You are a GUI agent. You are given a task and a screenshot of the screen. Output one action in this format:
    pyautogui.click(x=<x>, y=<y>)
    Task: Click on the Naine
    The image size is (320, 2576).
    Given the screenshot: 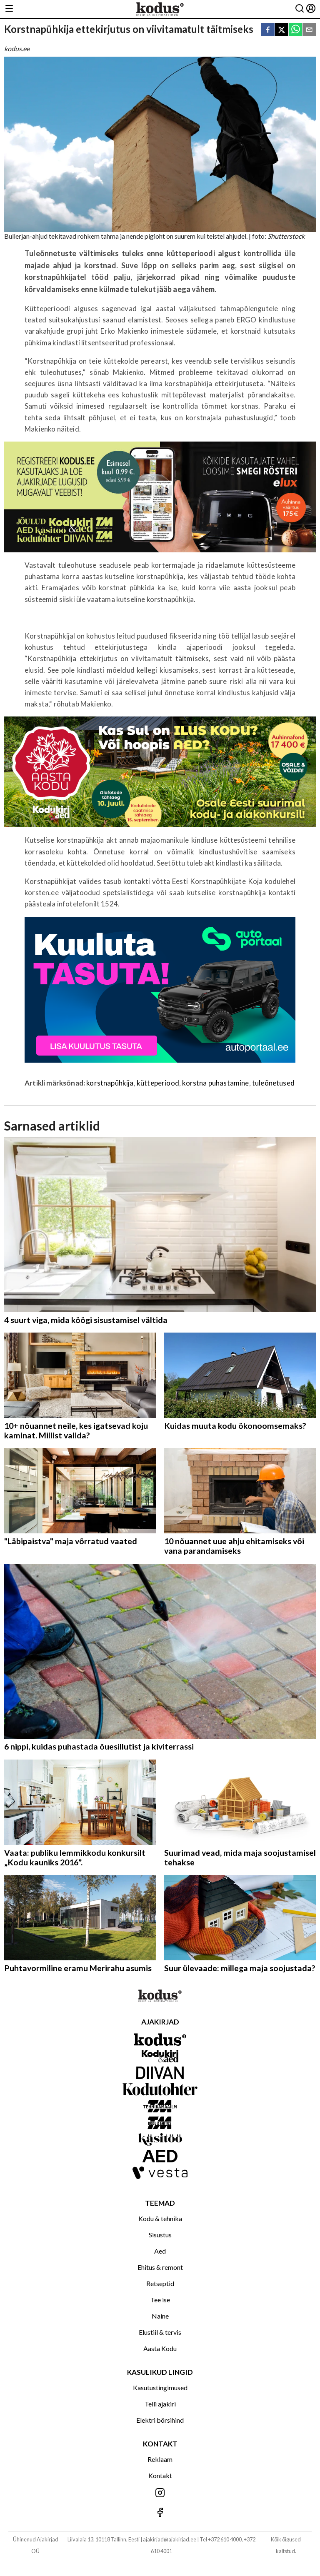 What is the action you would take?
    pyautogui.click(x=160, y=2316)
    